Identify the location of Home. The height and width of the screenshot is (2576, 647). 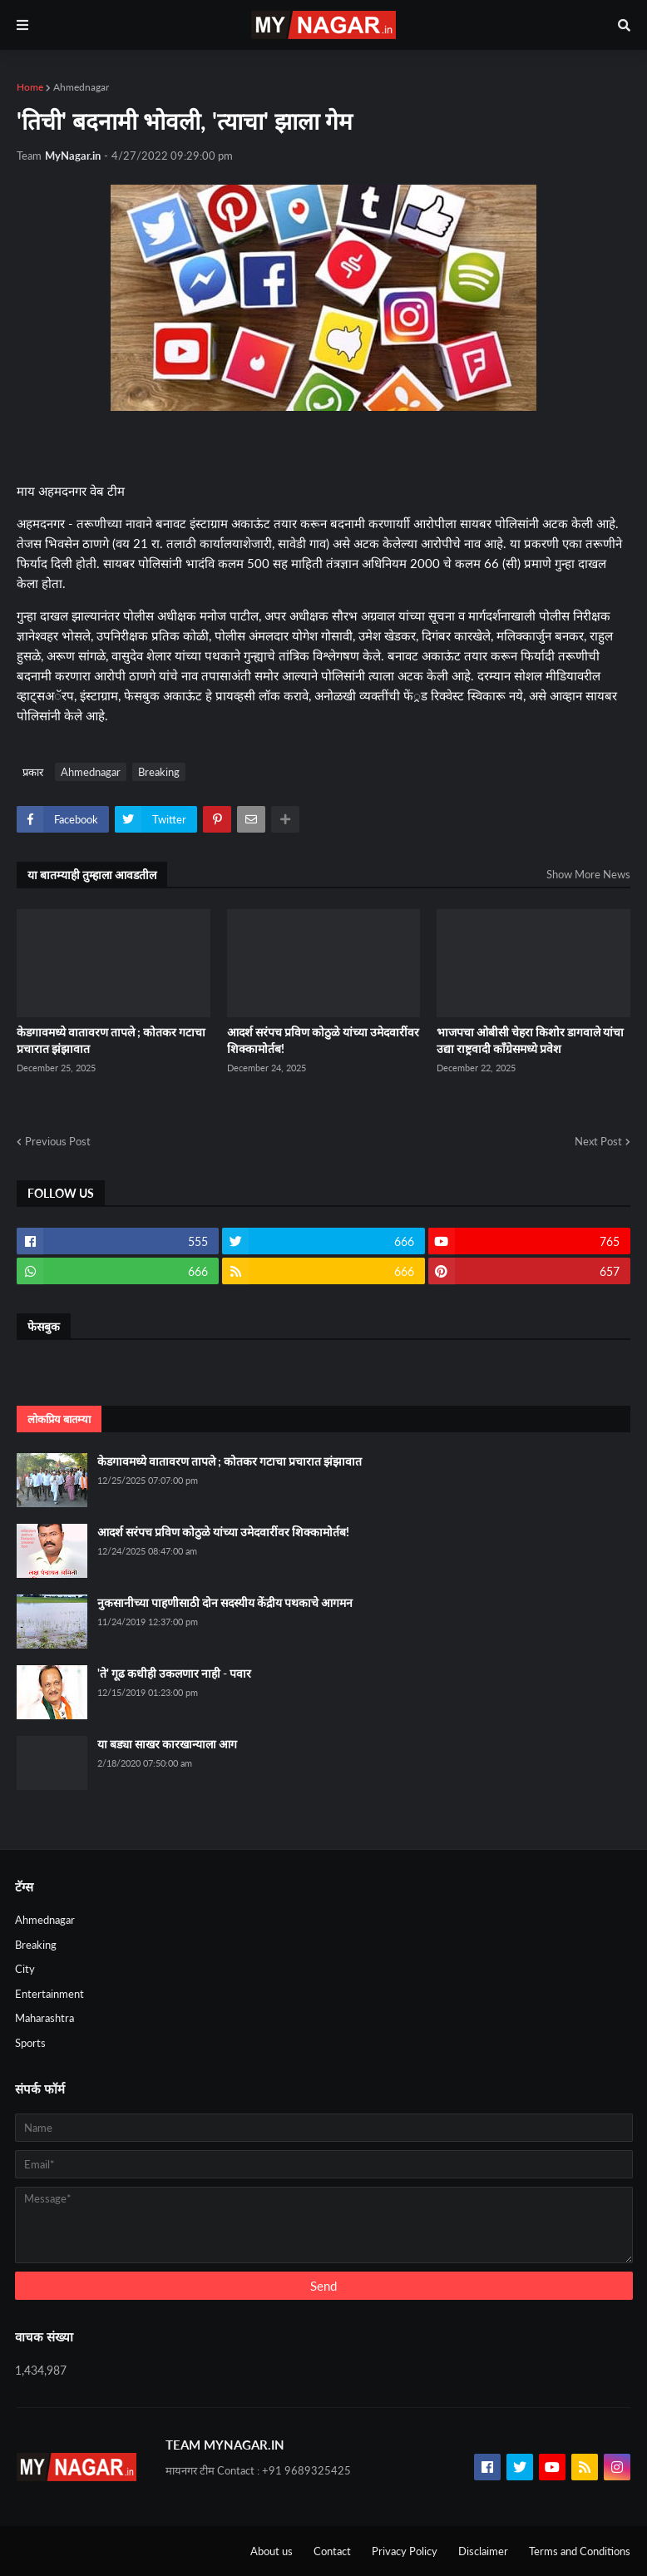
(30, 87).